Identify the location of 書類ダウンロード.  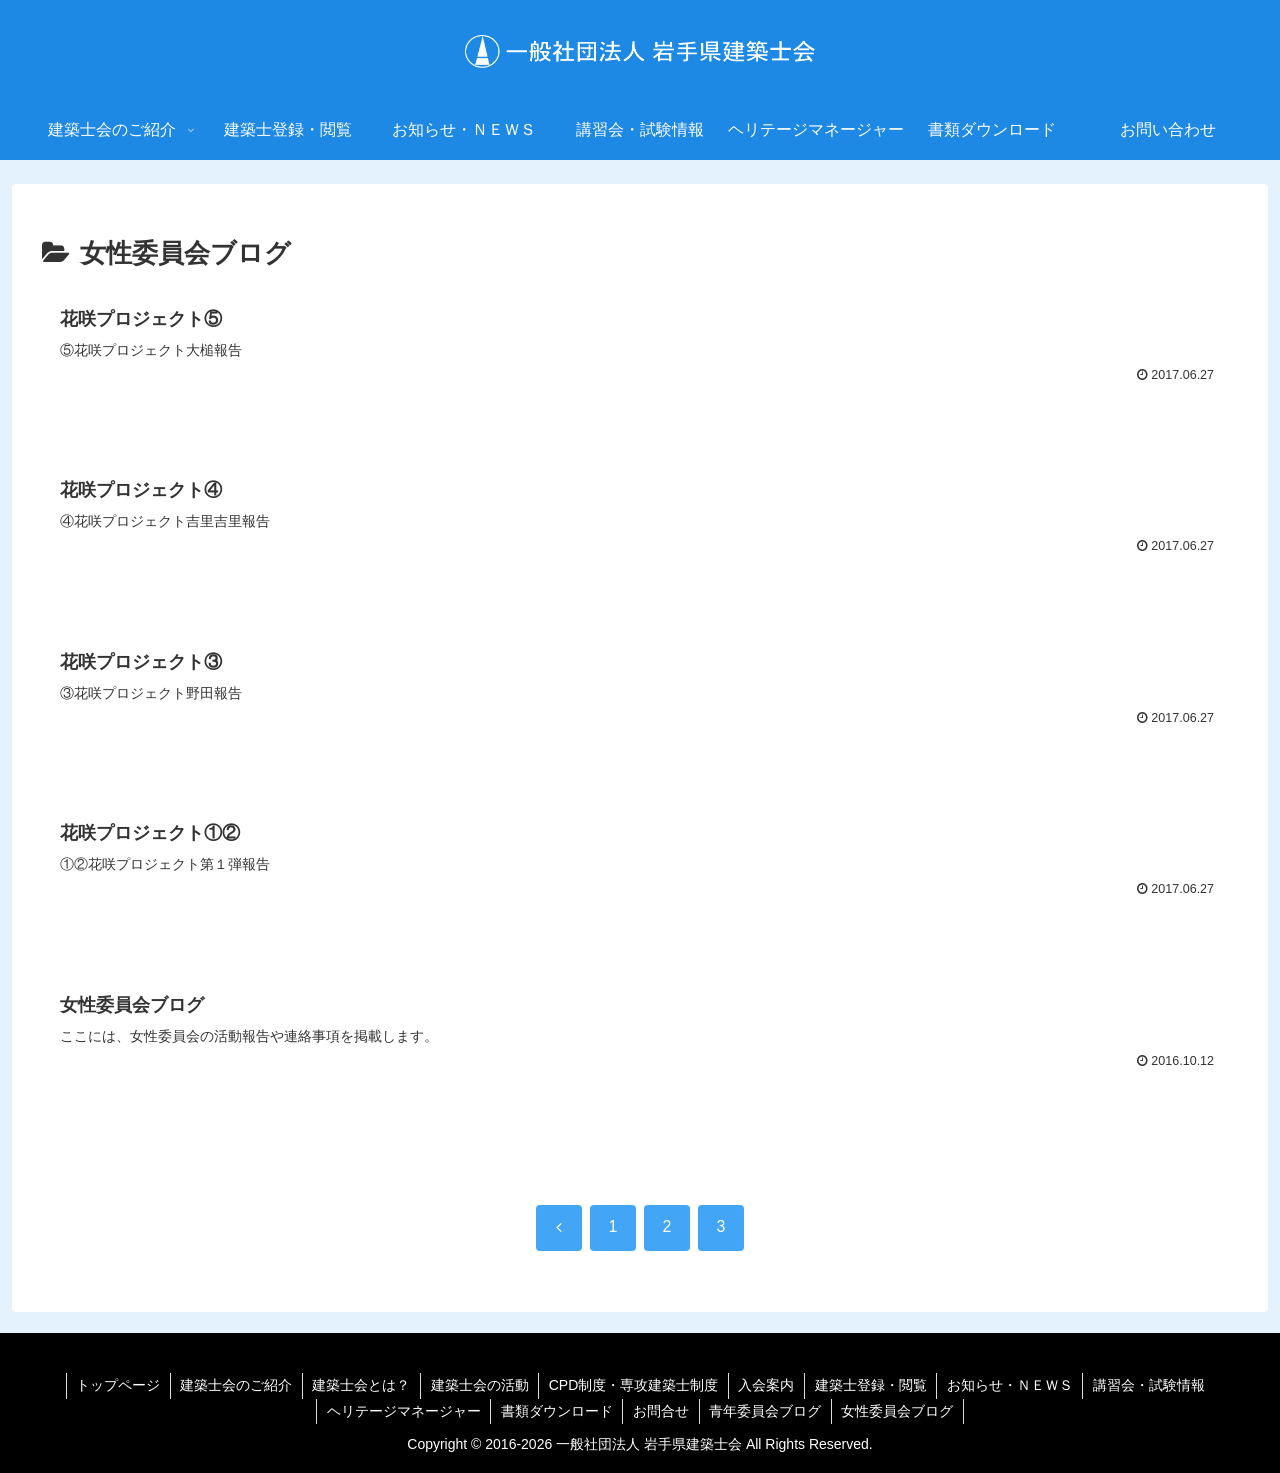
(556, 1411).